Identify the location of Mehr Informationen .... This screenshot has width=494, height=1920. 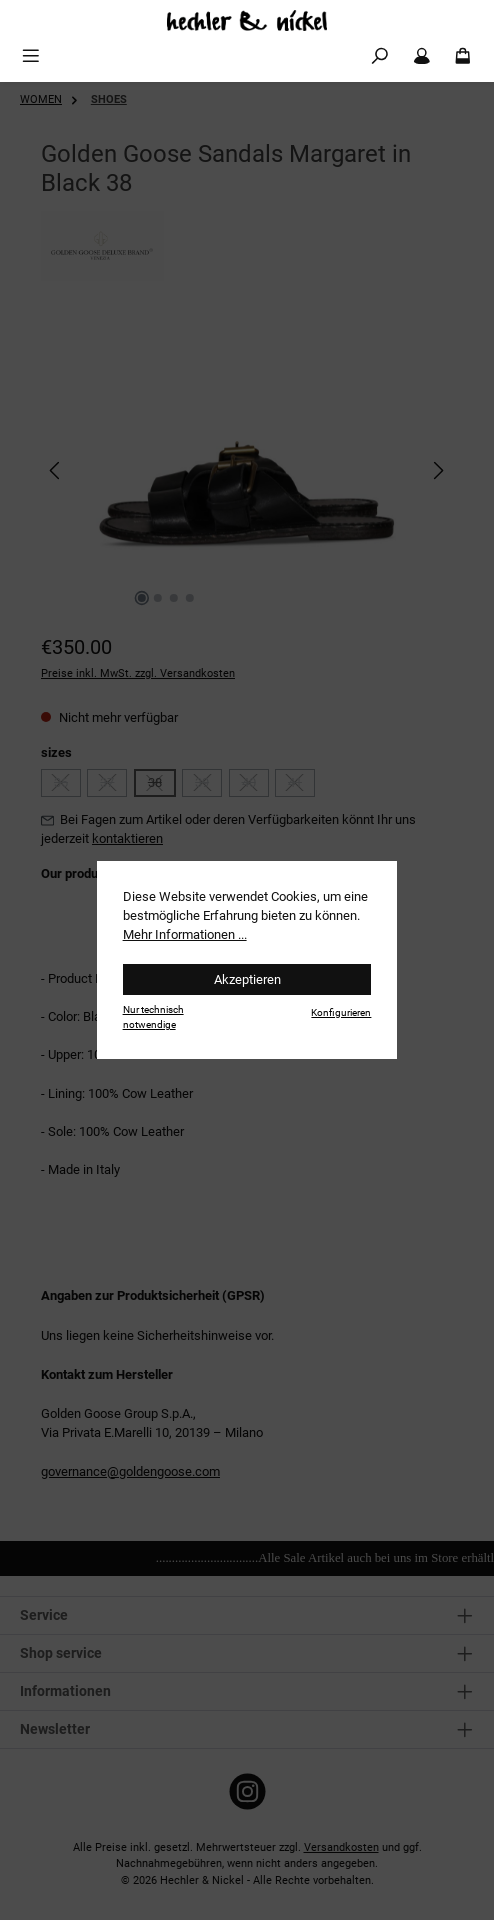
(185, 934).